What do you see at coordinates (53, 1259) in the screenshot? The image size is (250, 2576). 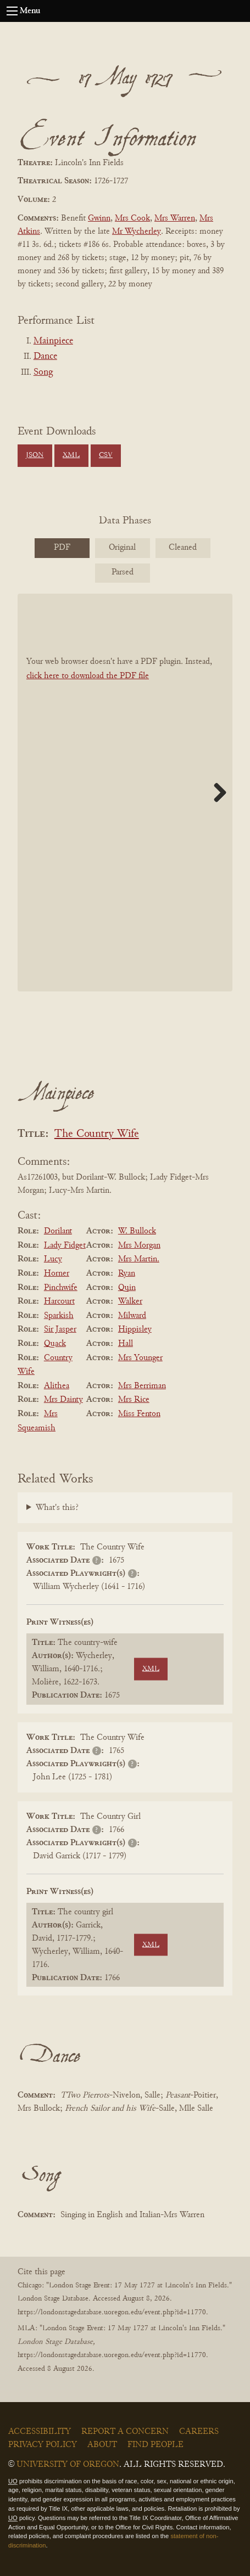 I see `Lucy` at bounding box center [53, 1259].